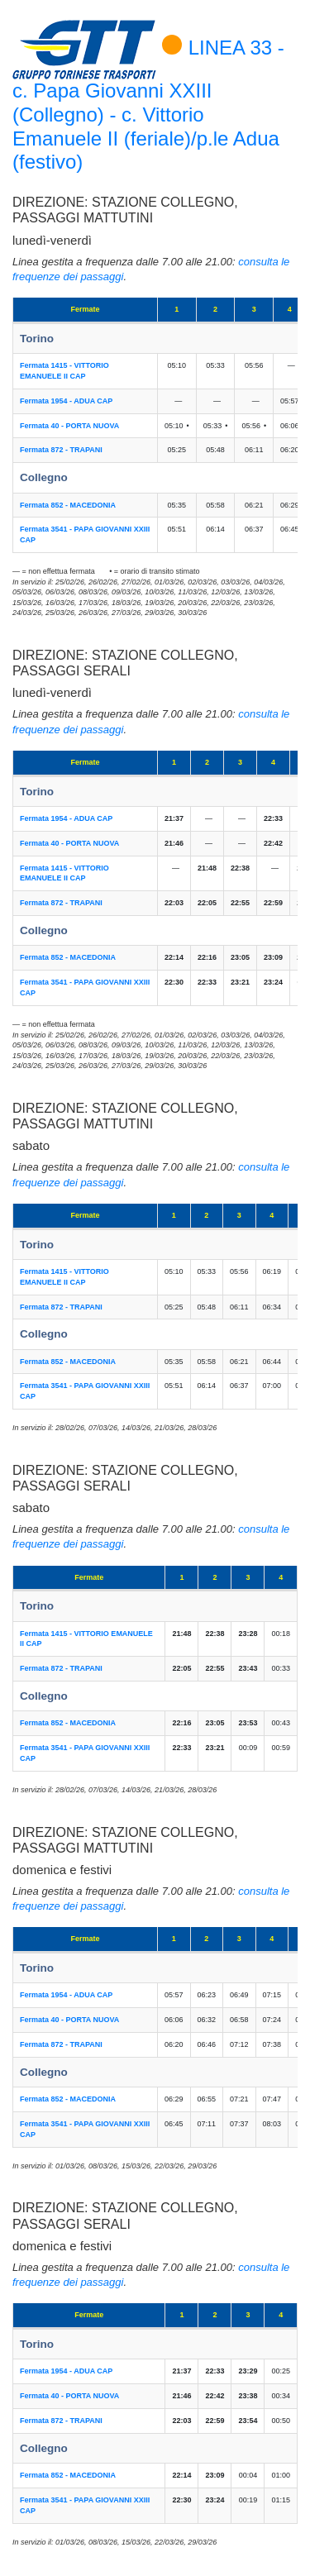  Describe the element at coordinates (148, 104) in the screenshot. I see `LINEA 33 - c. Papa Giovanni XXIII (Collegno) - c. Vittorio Emanuele II (feriale)/p.le Adua (festivo)` at that location.